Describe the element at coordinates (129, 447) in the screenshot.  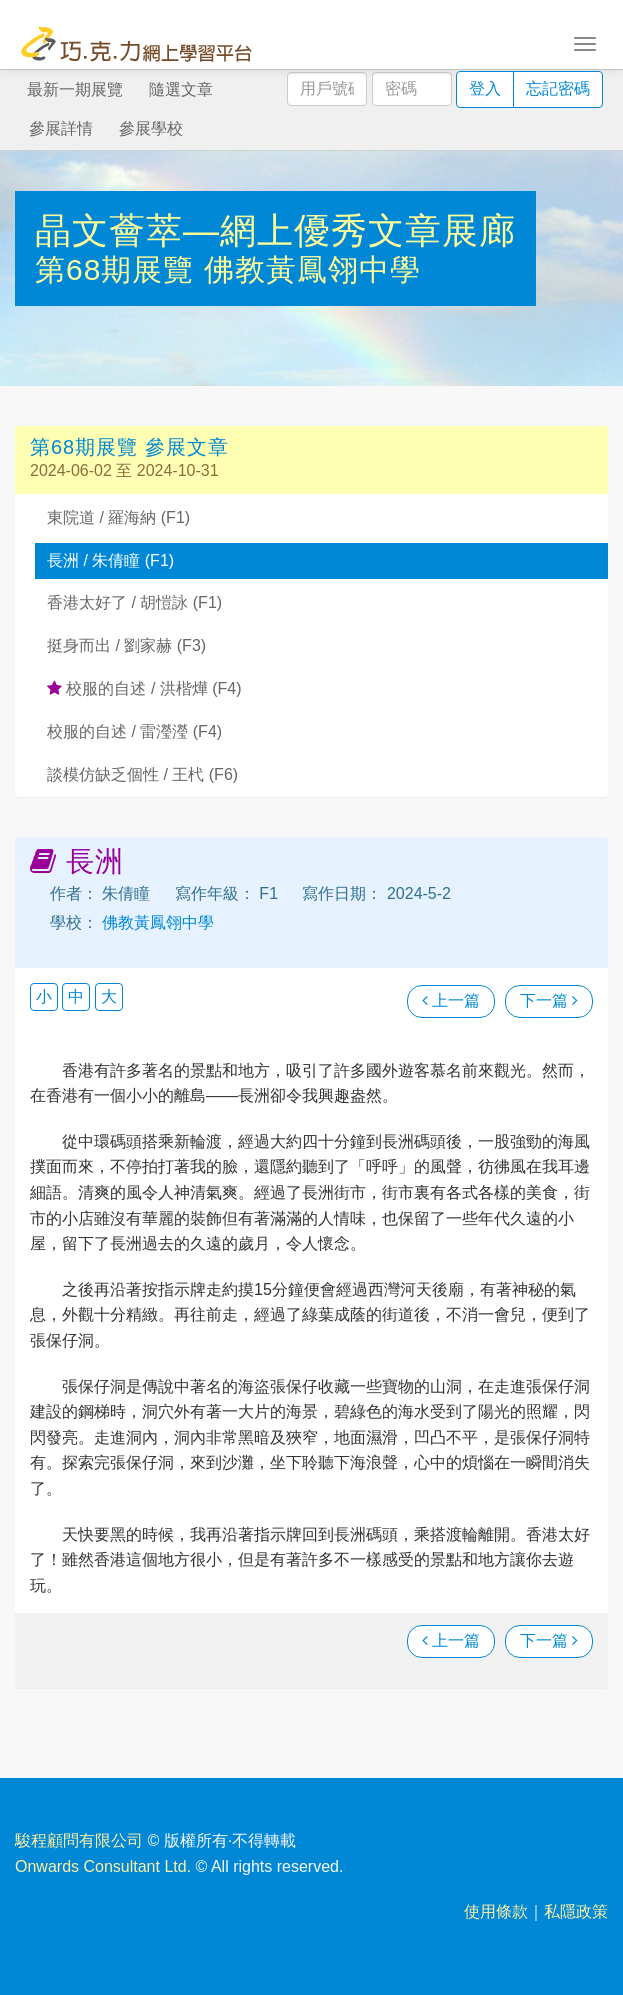
I see `第68期展覽 參展文章` at that location.